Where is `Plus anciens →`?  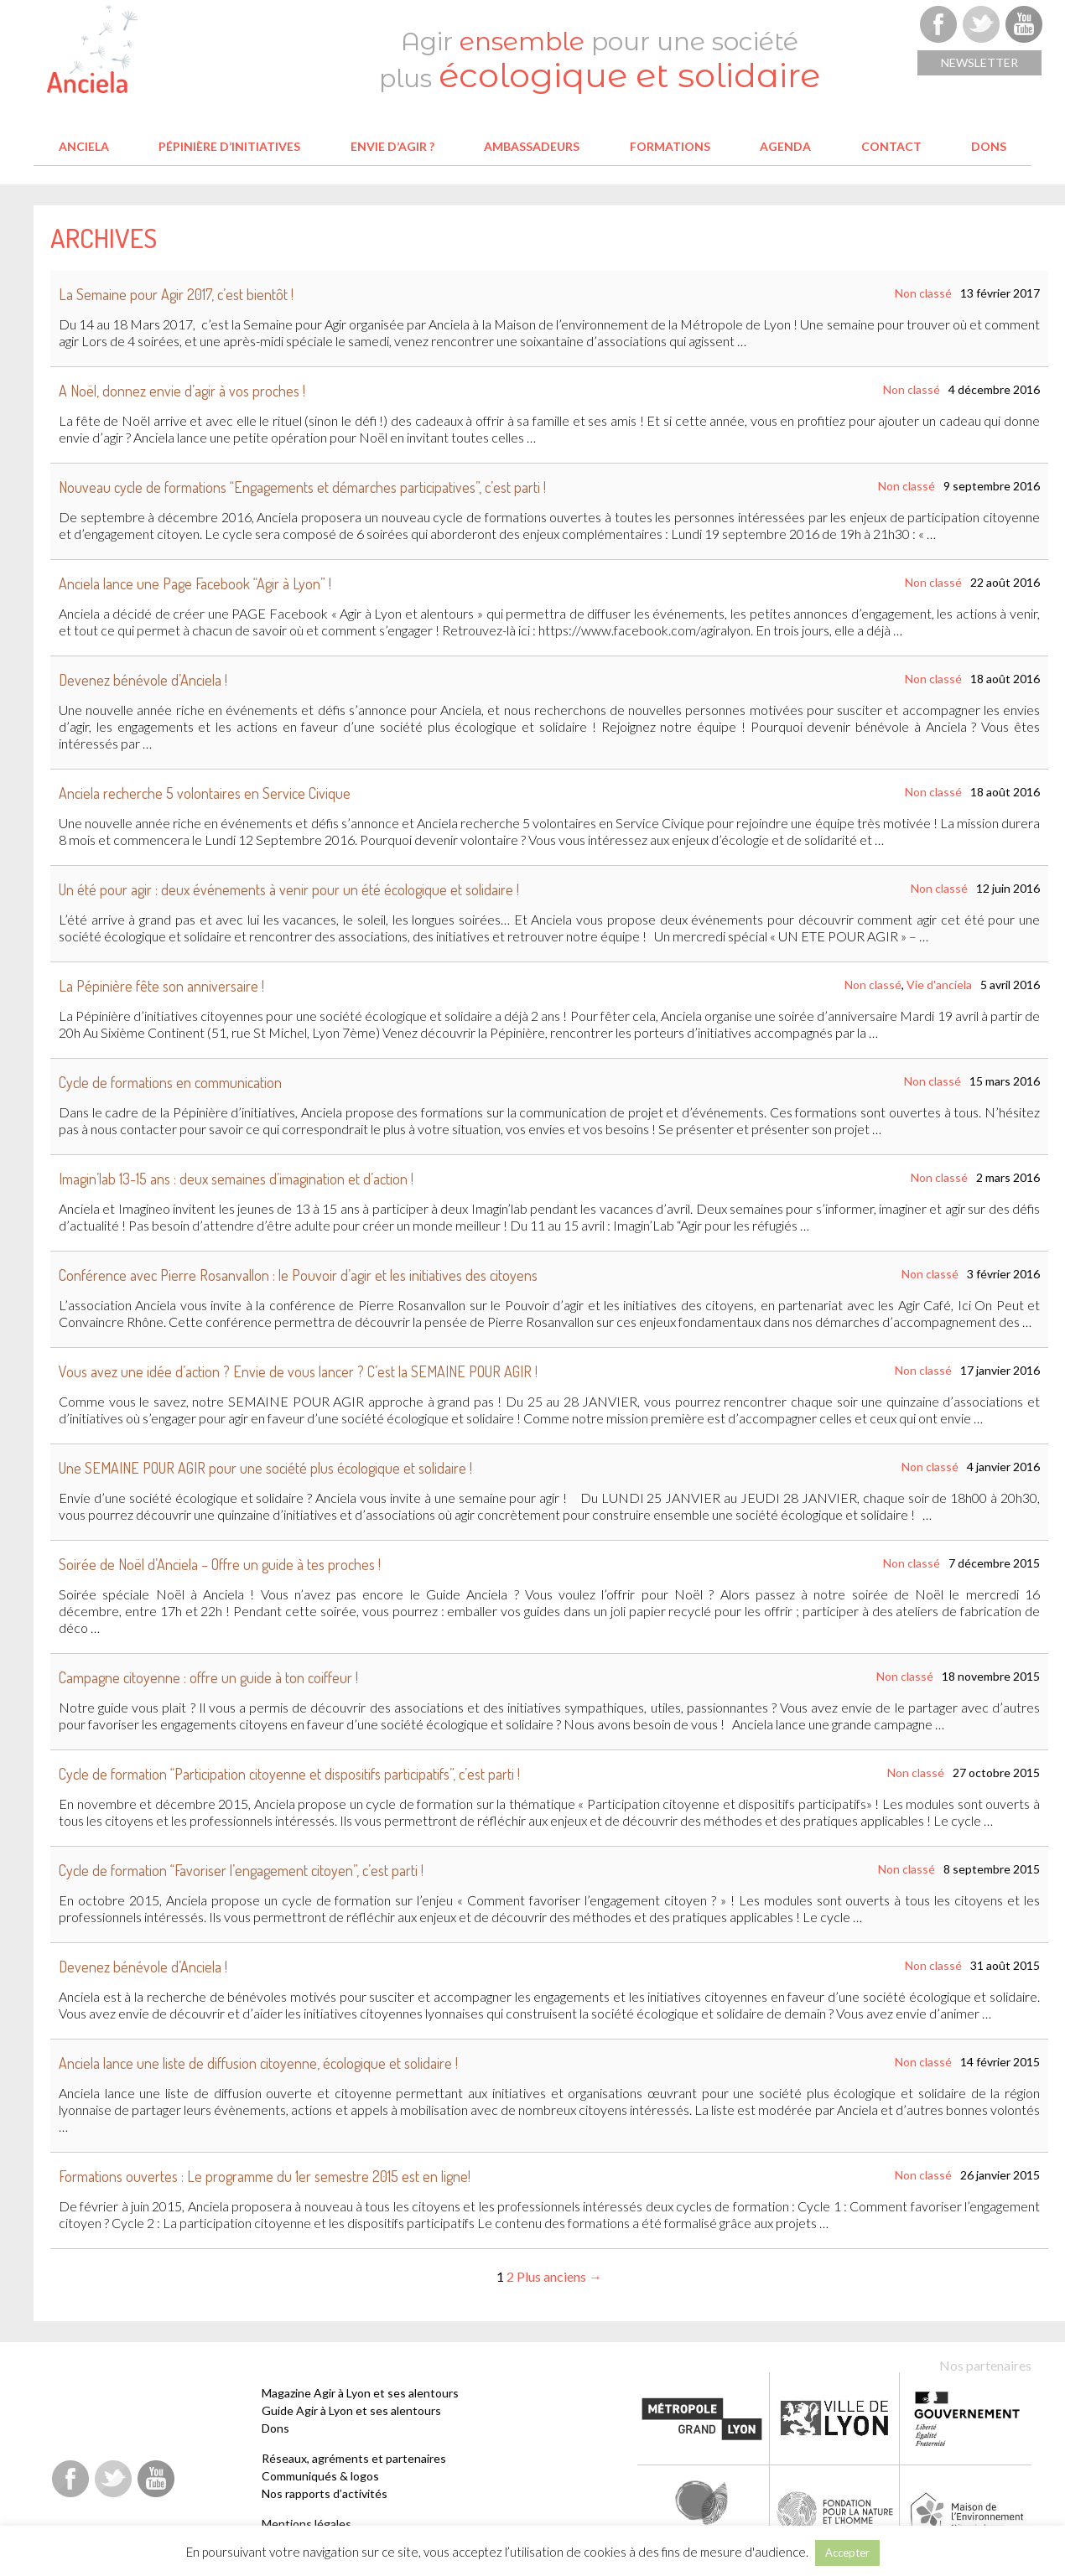
Plus anciens → is located at coordinates (559, 2276).